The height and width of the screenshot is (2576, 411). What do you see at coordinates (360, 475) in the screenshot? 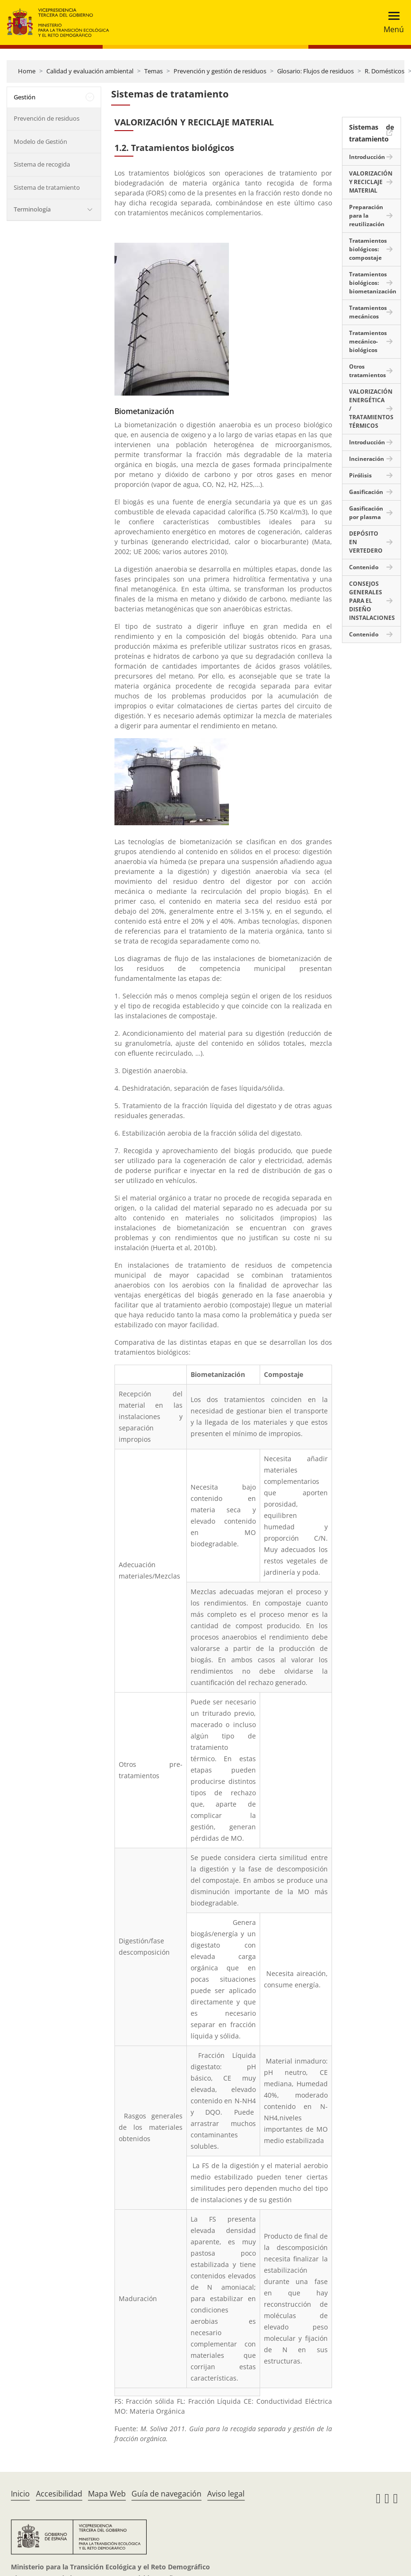
I see `Pirólisis` at bounding box center [360, 475].